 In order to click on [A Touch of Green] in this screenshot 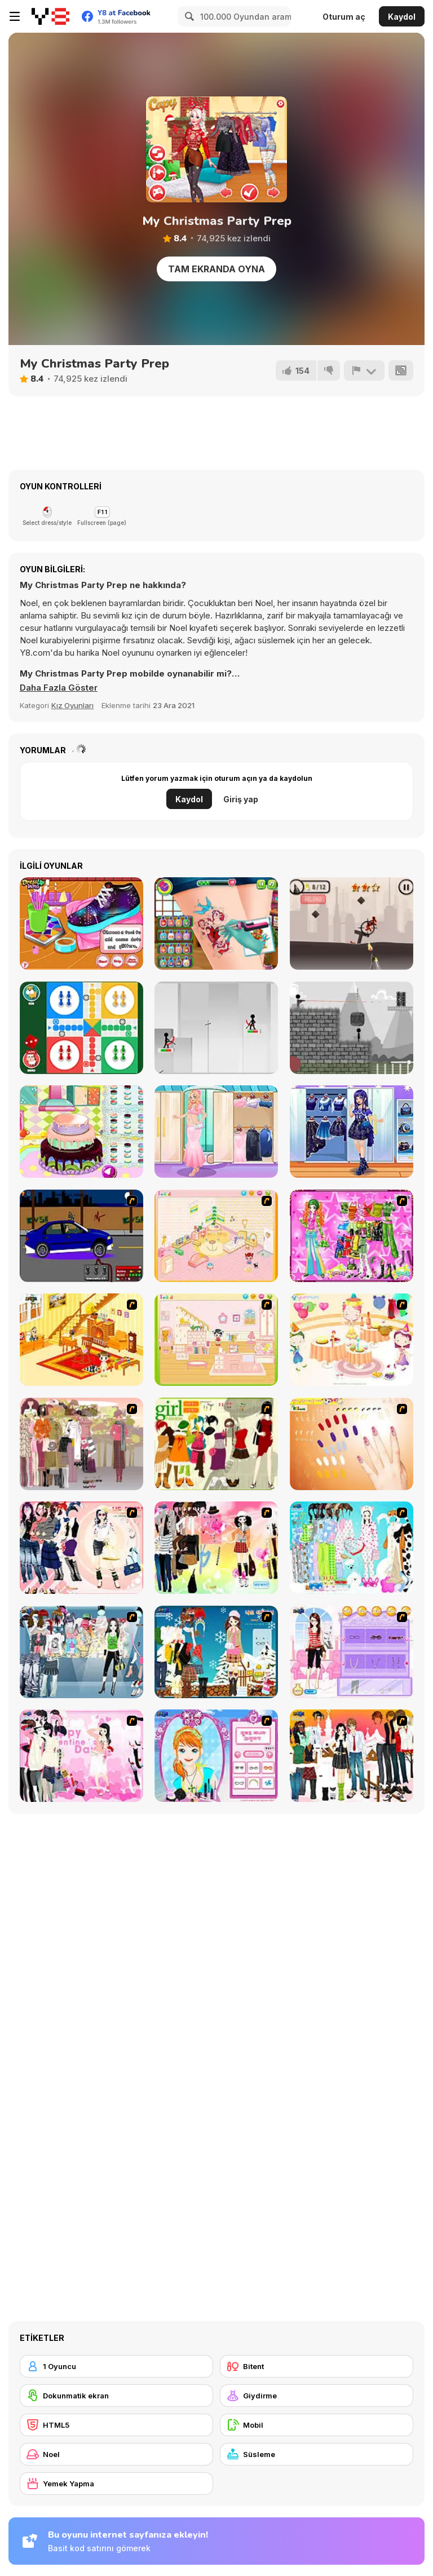, I will do `click(351, 1236)`.